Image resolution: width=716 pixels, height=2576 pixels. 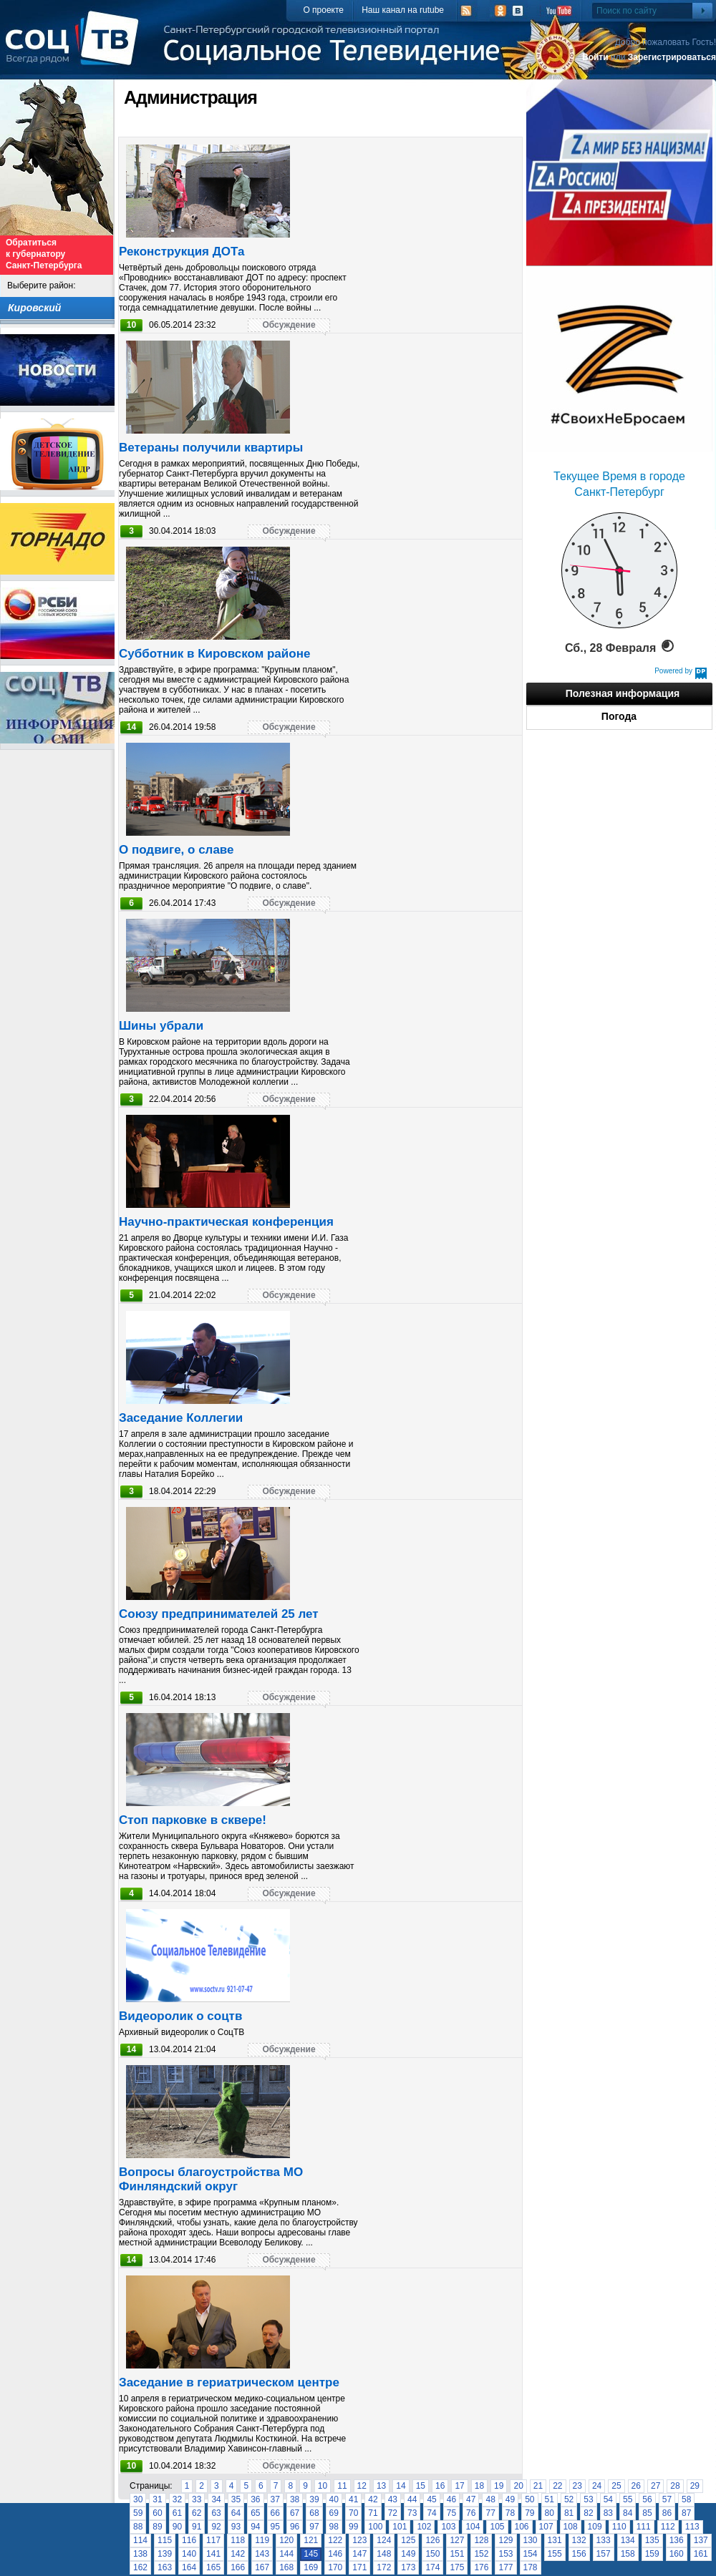 I want to click on 35, so click(x=236, y=2499).